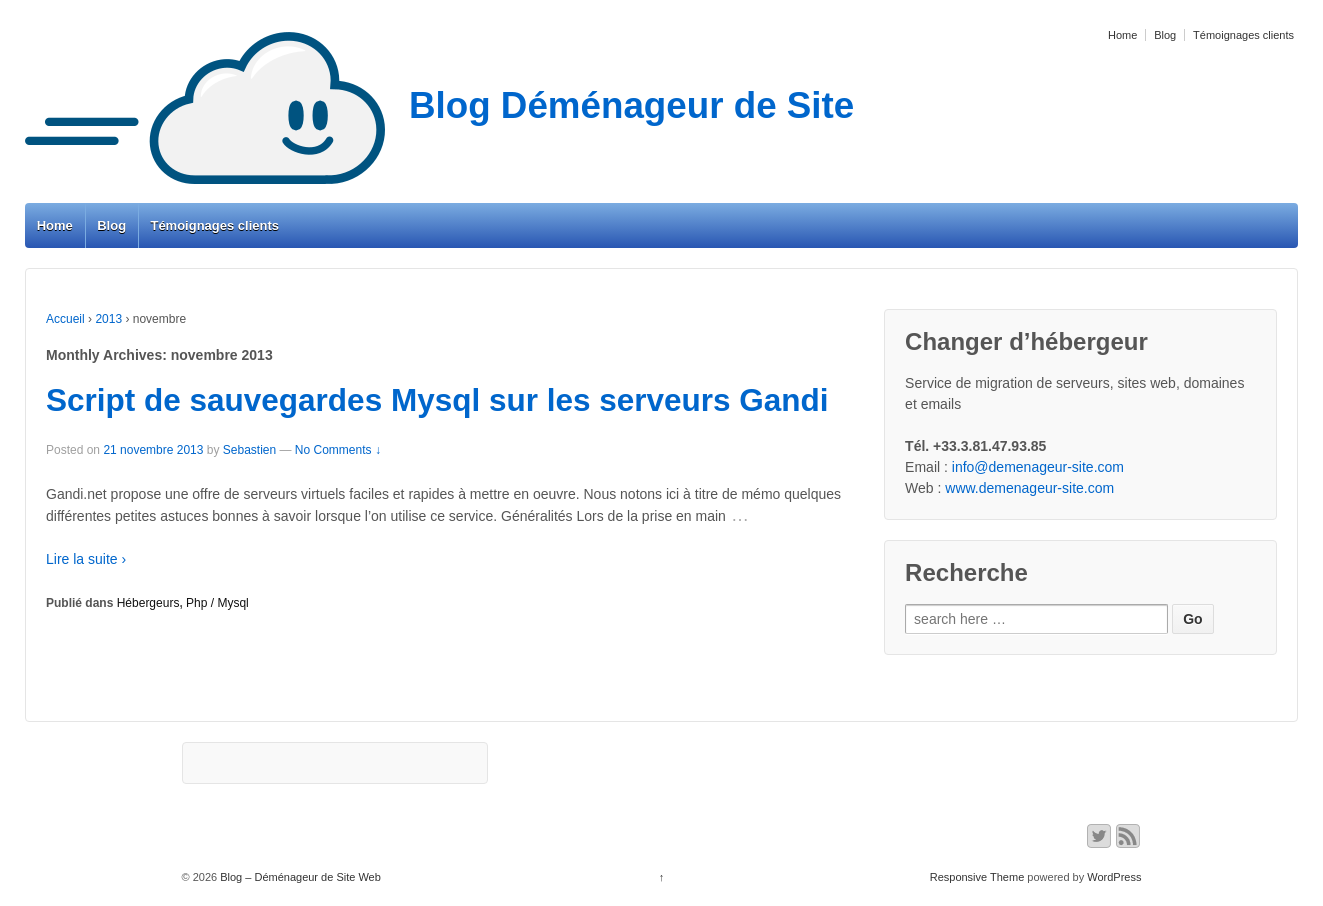 The height and width of the screenshot is (906, 1323). I want to click on 2013, so click(108, 319).